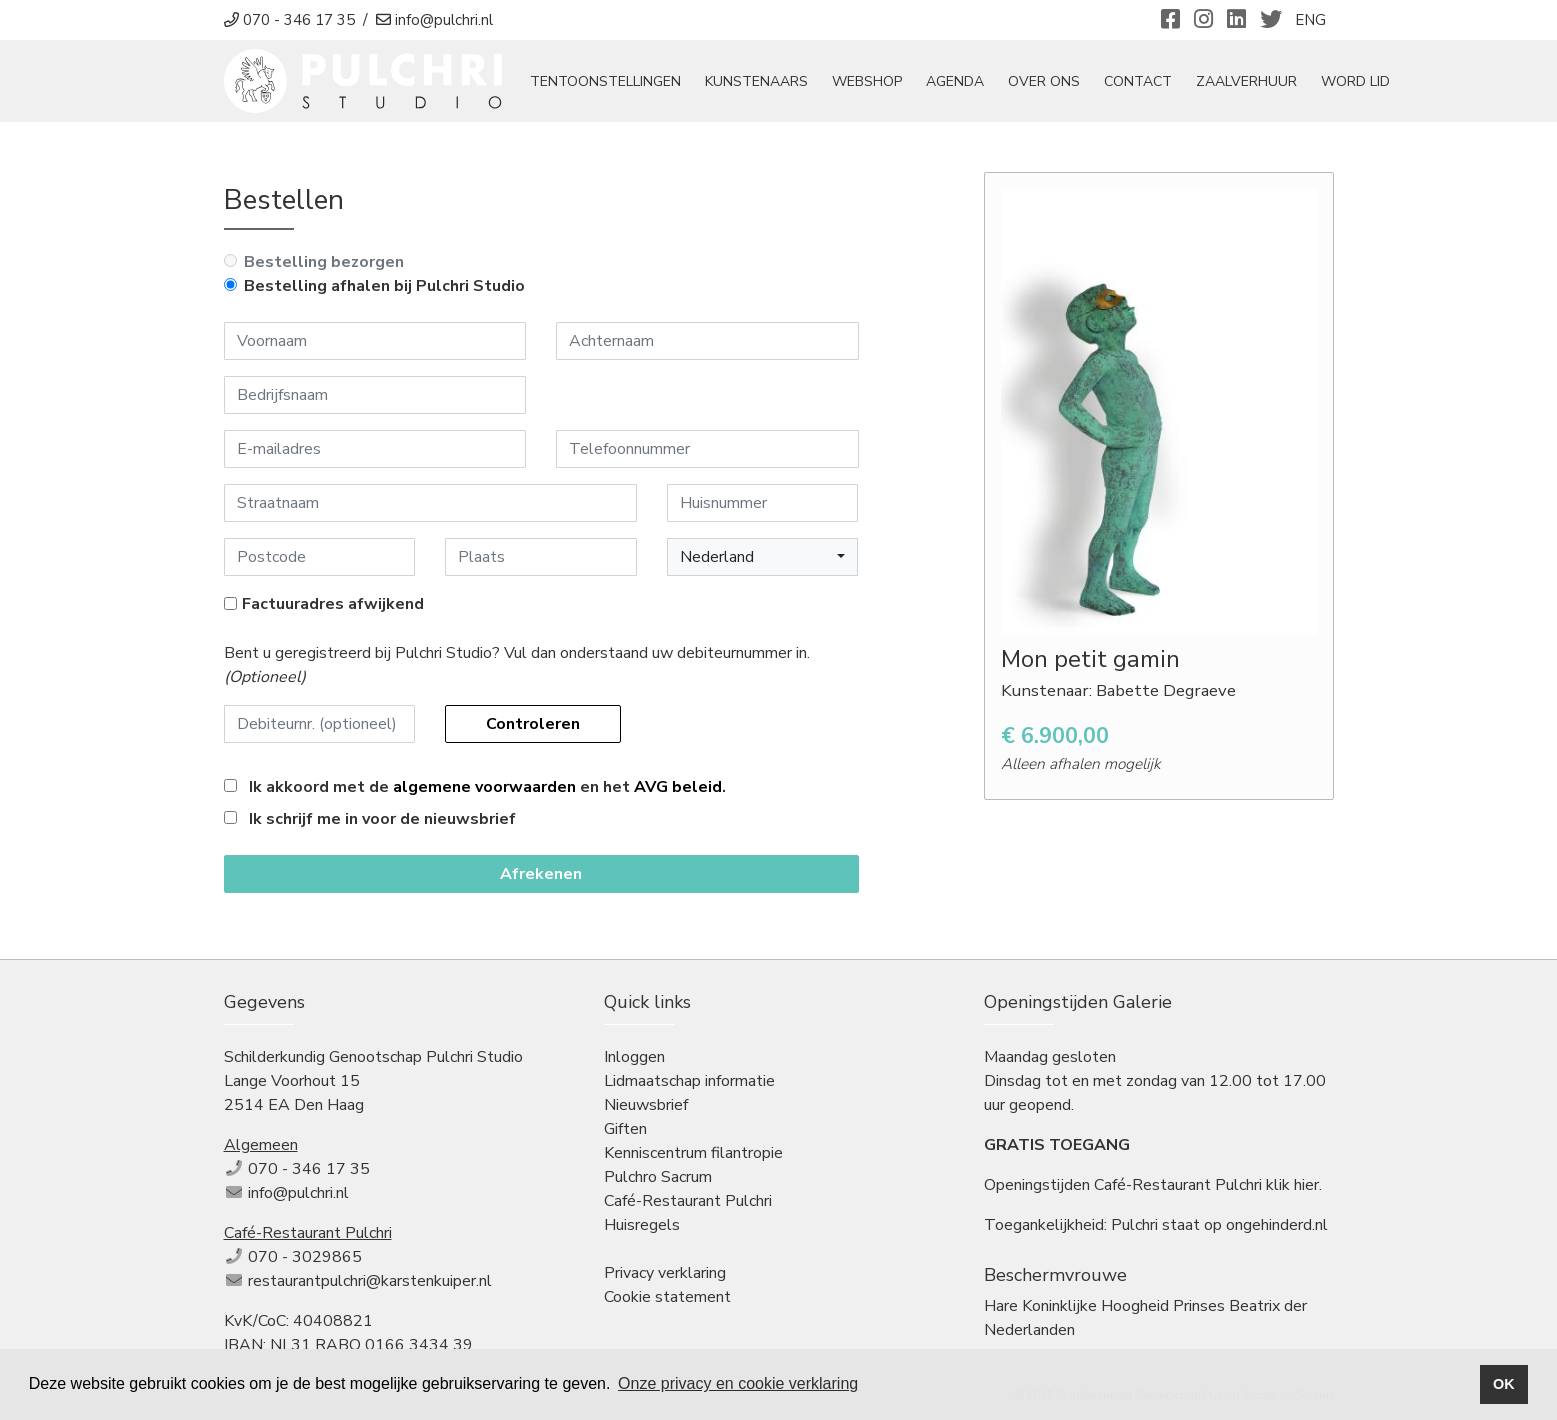 This screenshot has height=1420, width=1557. I want to click on Agenda, so click(955, 81).